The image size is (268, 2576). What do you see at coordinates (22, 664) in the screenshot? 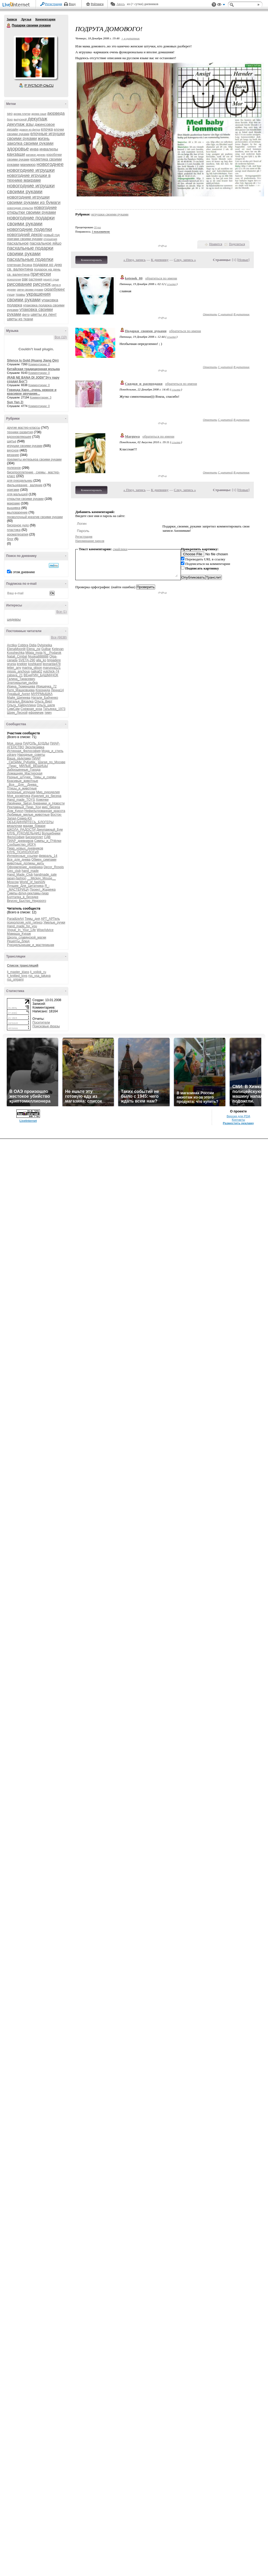
I see `knekler` at bounding box center [22, 664].